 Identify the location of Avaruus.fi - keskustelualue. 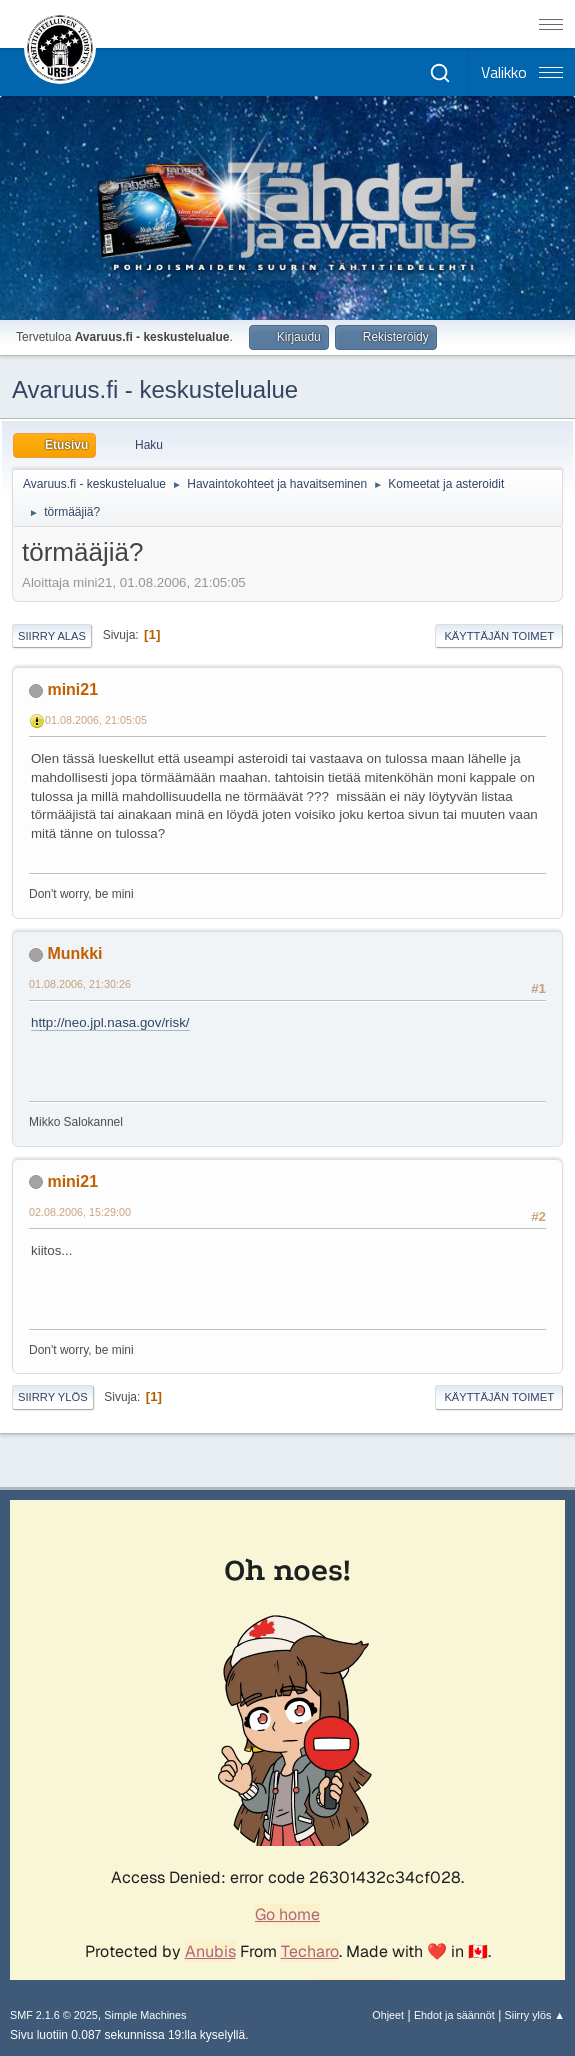
(155, 389).